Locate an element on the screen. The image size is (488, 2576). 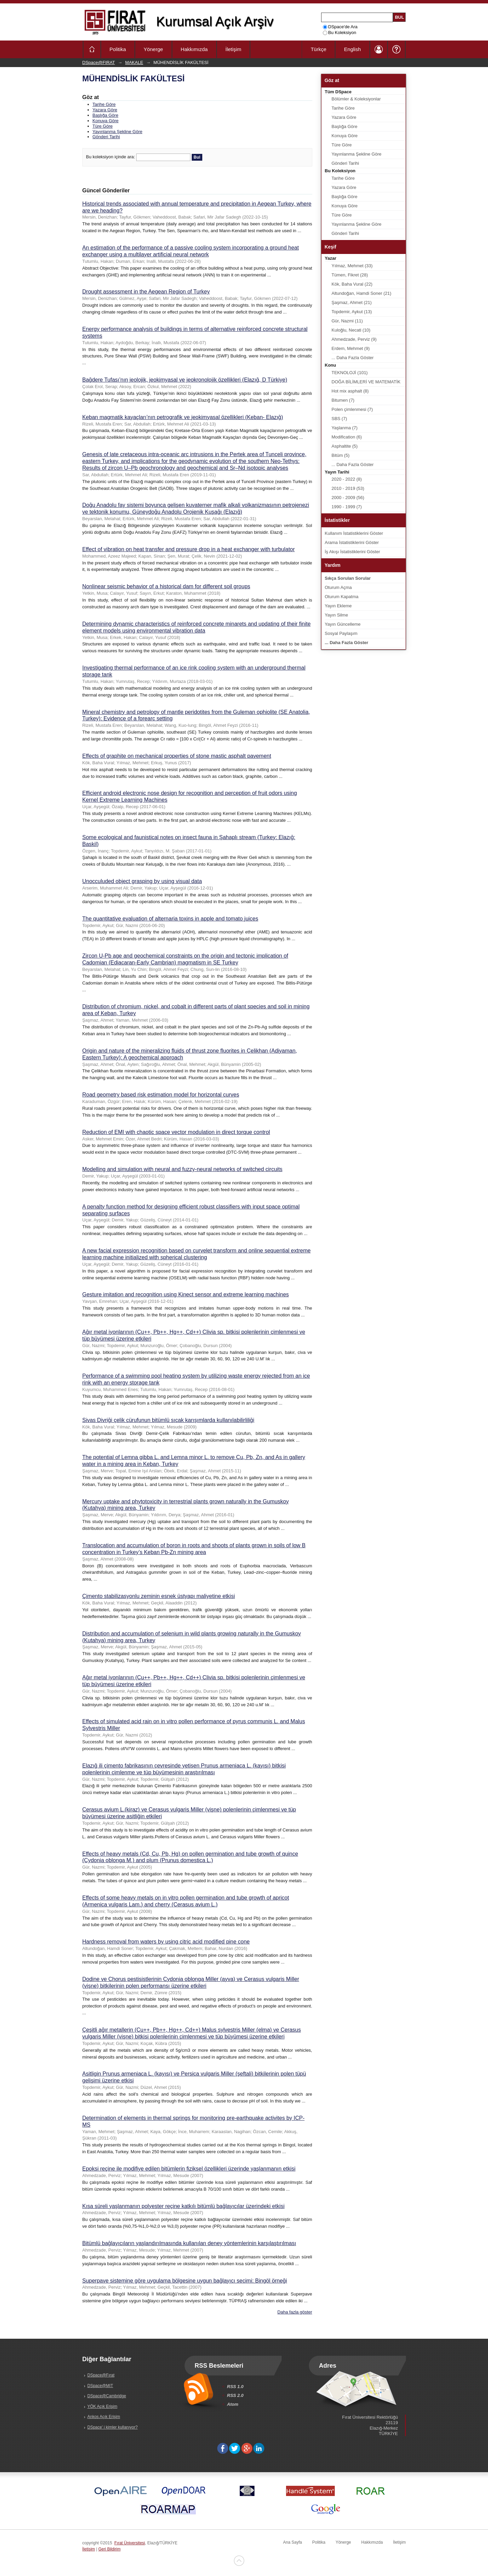
Konuya Göre is located at coordinates (106, 120).